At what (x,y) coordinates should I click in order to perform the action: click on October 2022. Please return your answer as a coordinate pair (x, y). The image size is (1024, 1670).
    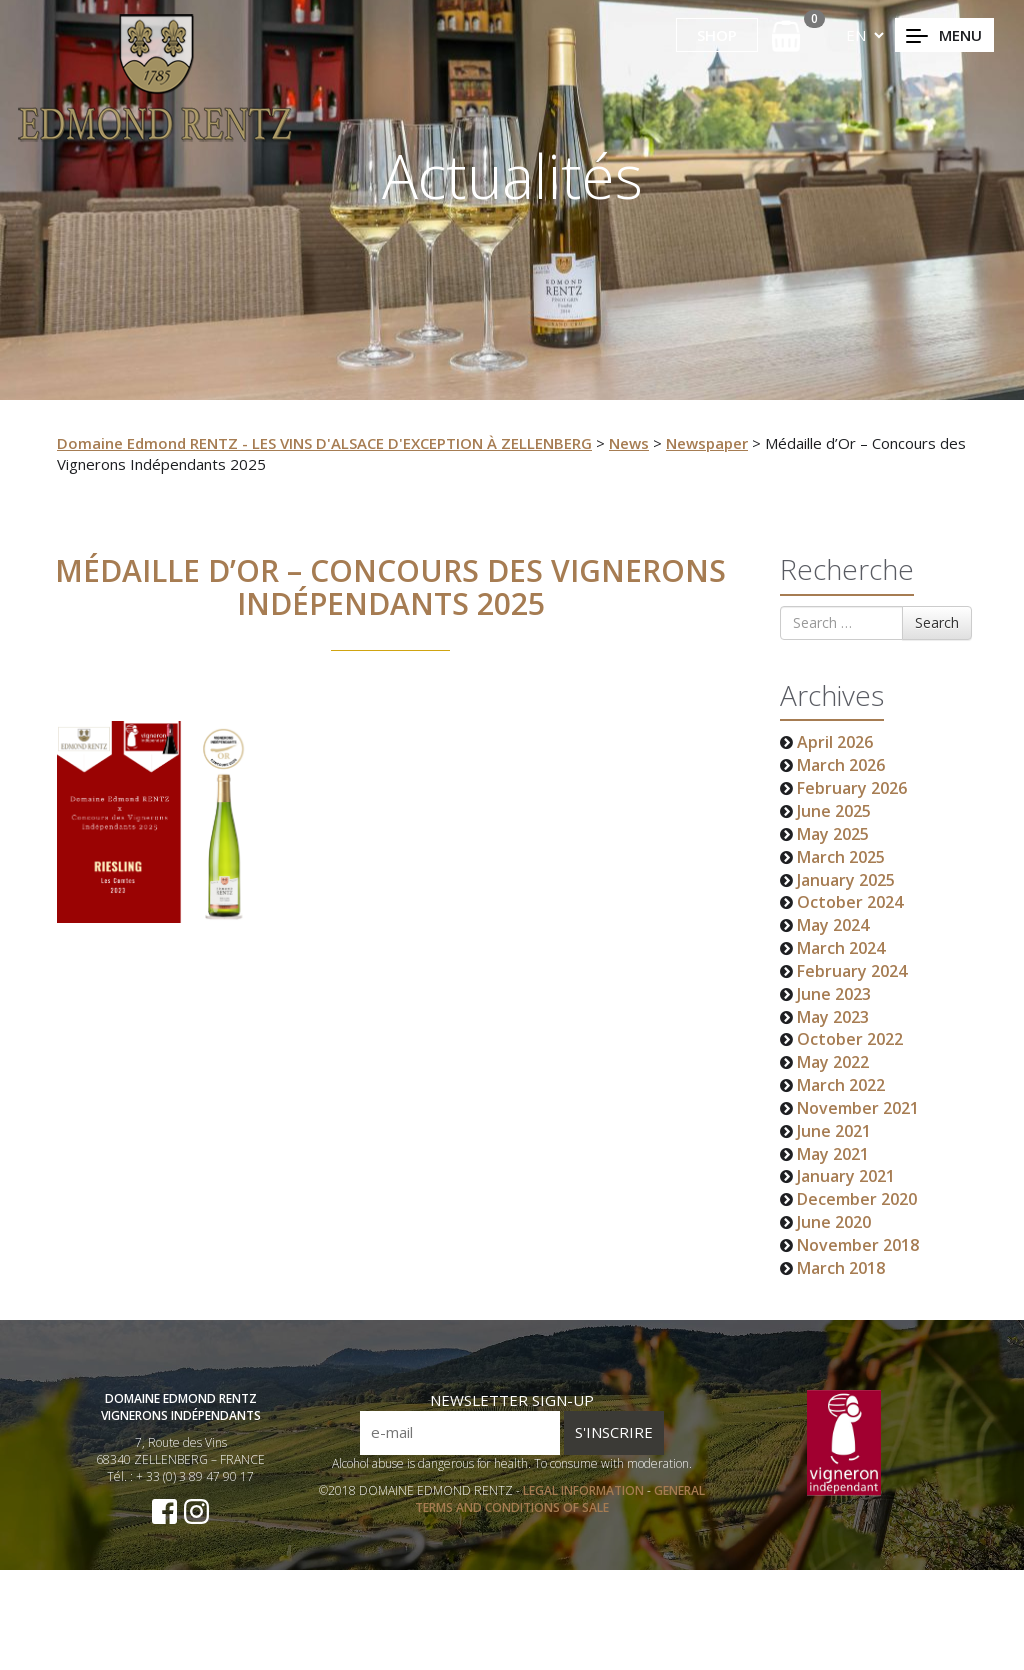
    Looking at the image, I should click on (850, 1039).